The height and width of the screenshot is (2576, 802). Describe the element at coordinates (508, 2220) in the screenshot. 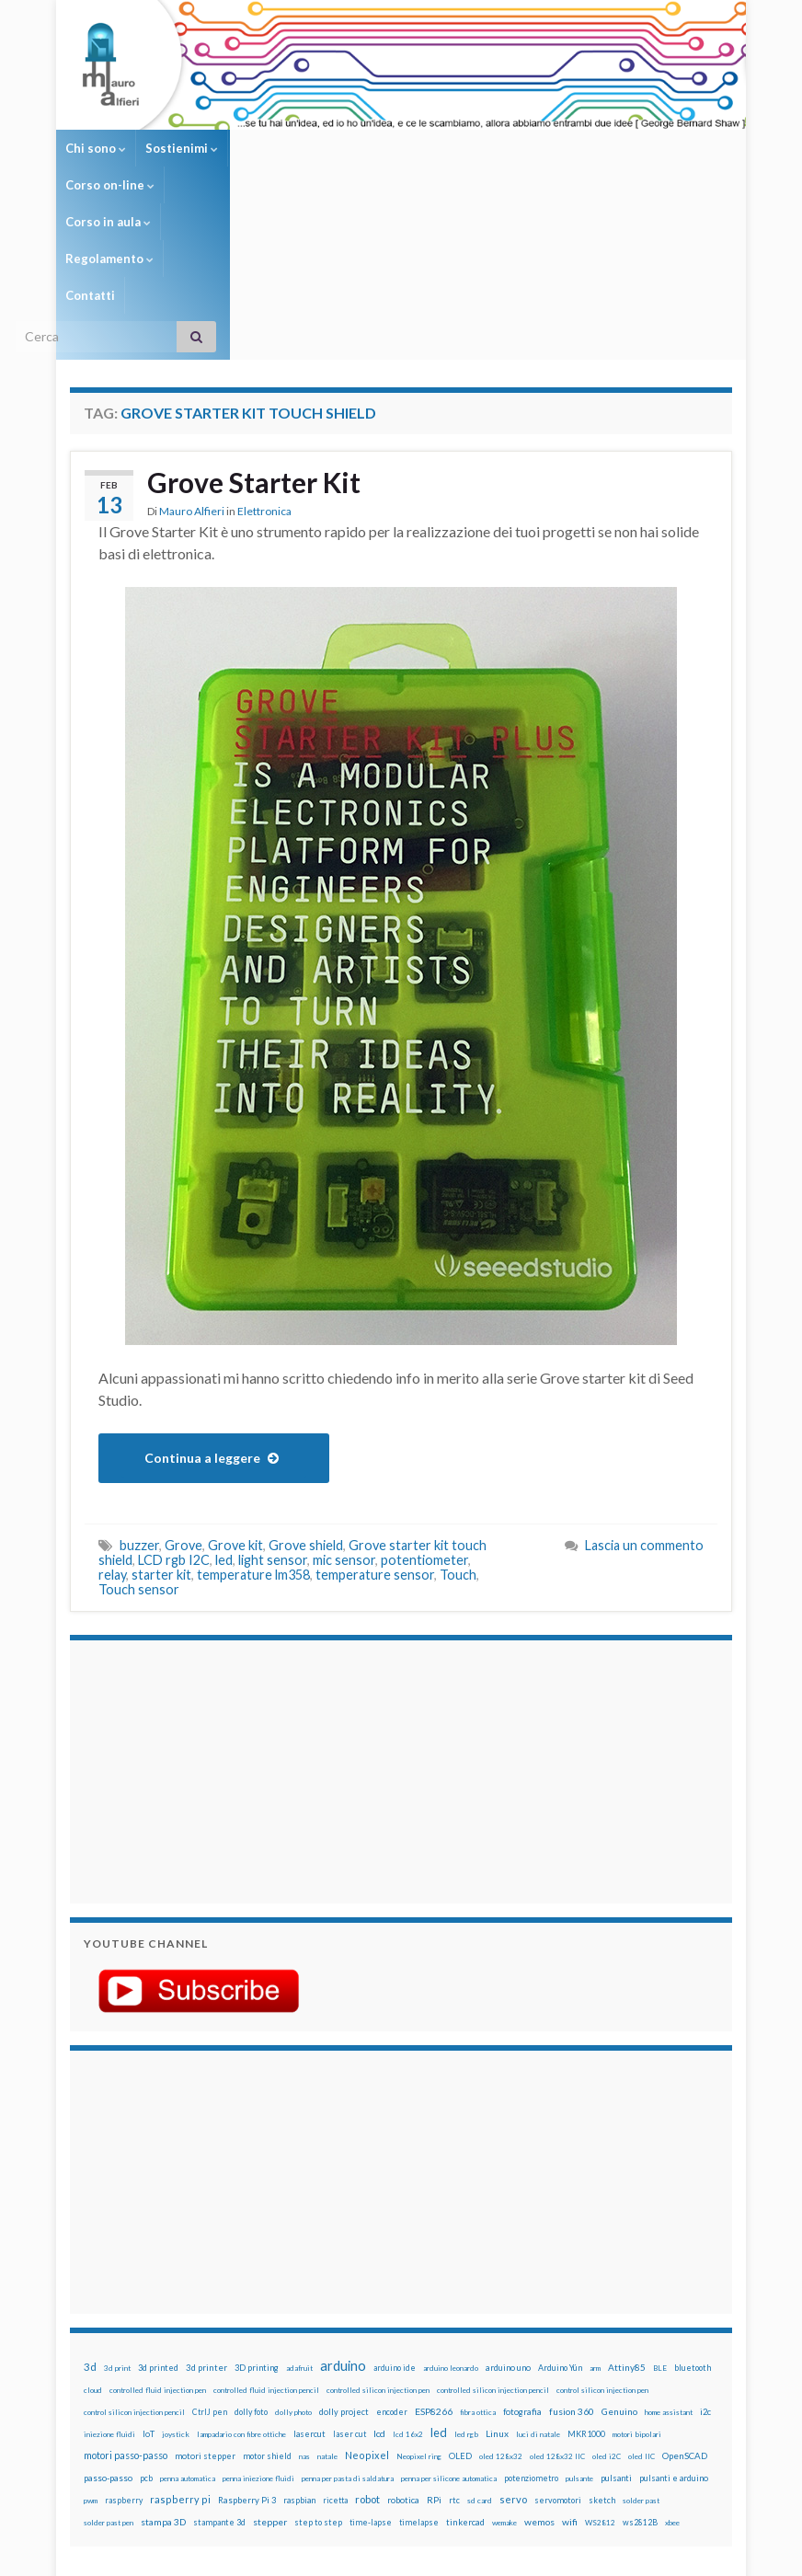

I see `arduino uno [arduino uno (21 elementi)]` at that location.